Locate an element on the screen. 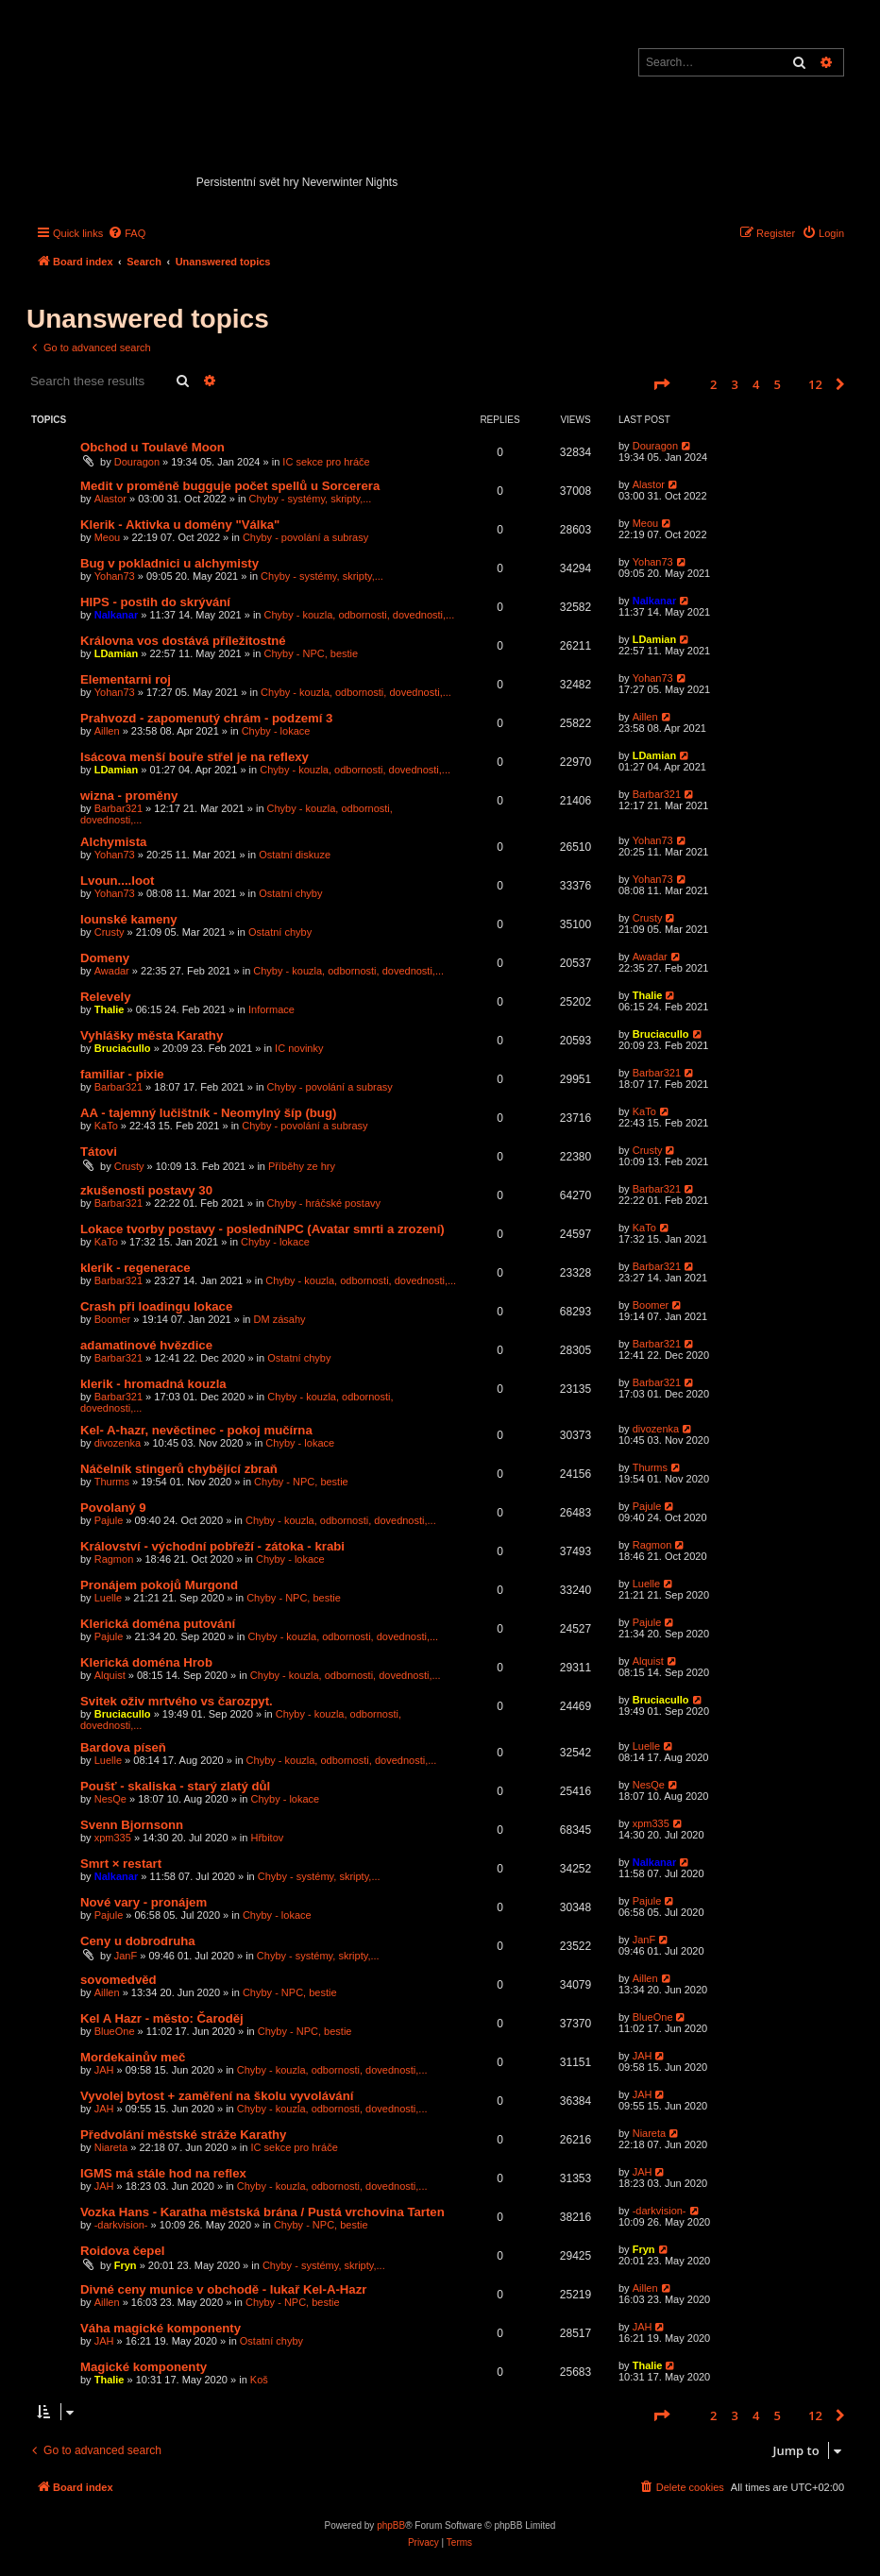 This screenshot has height=2576, width=880. Mordekainův meč is located at coordinates (132, 2057).